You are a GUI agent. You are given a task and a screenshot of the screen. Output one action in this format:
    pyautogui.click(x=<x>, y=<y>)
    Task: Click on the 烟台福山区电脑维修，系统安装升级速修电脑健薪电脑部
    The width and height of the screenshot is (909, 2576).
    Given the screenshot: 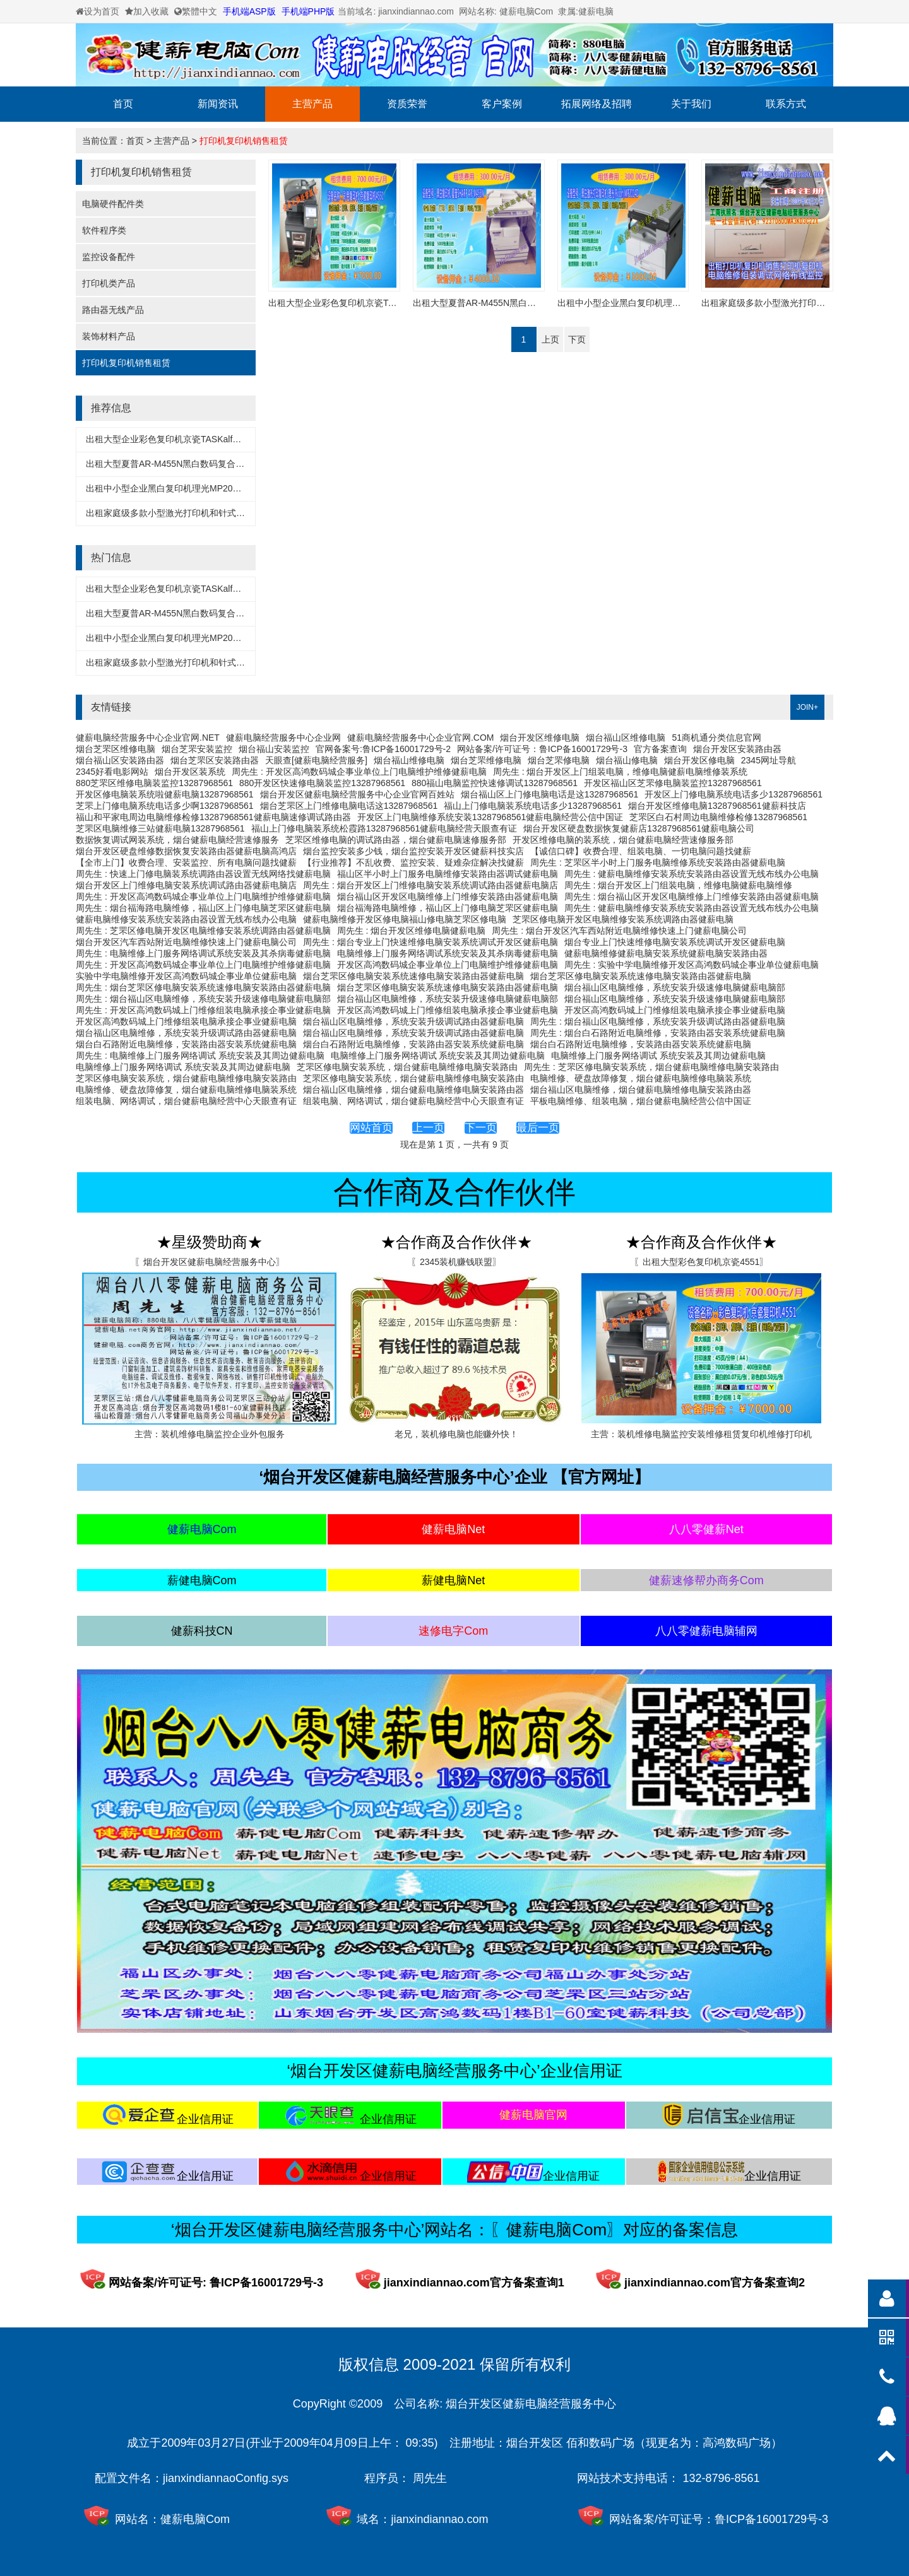 What is the action you would take?
    pyautogui.click(x=674, y=987)
    